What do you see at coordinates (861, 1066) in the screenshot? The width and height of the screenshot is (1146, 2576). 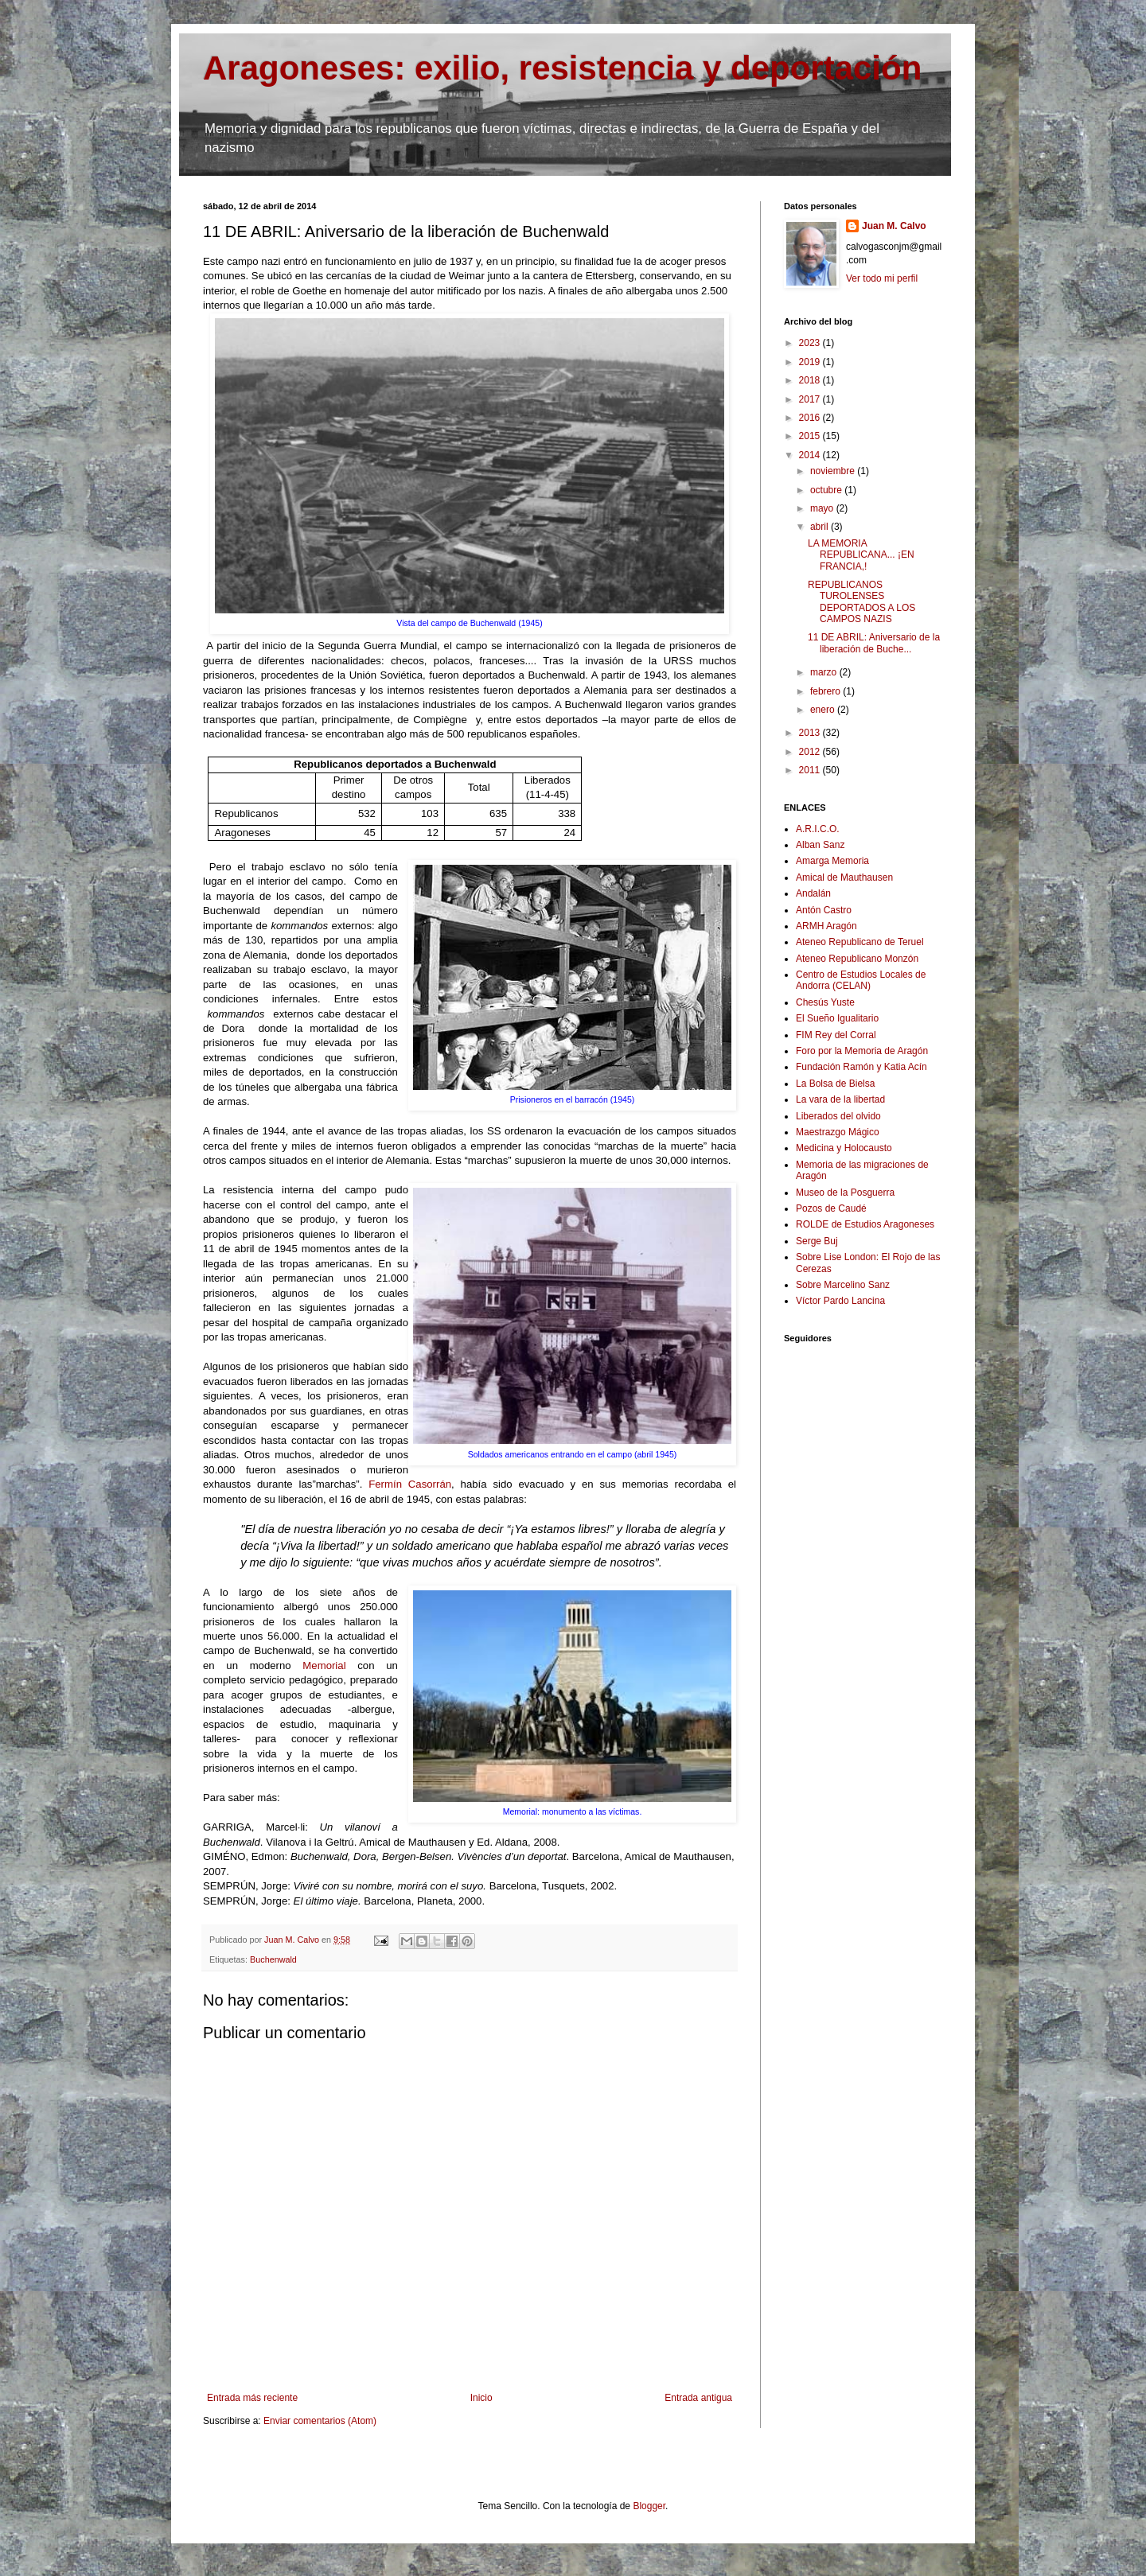 I see `Fundación Ramón y Katia Acín` at bounding box center [861, 1066].